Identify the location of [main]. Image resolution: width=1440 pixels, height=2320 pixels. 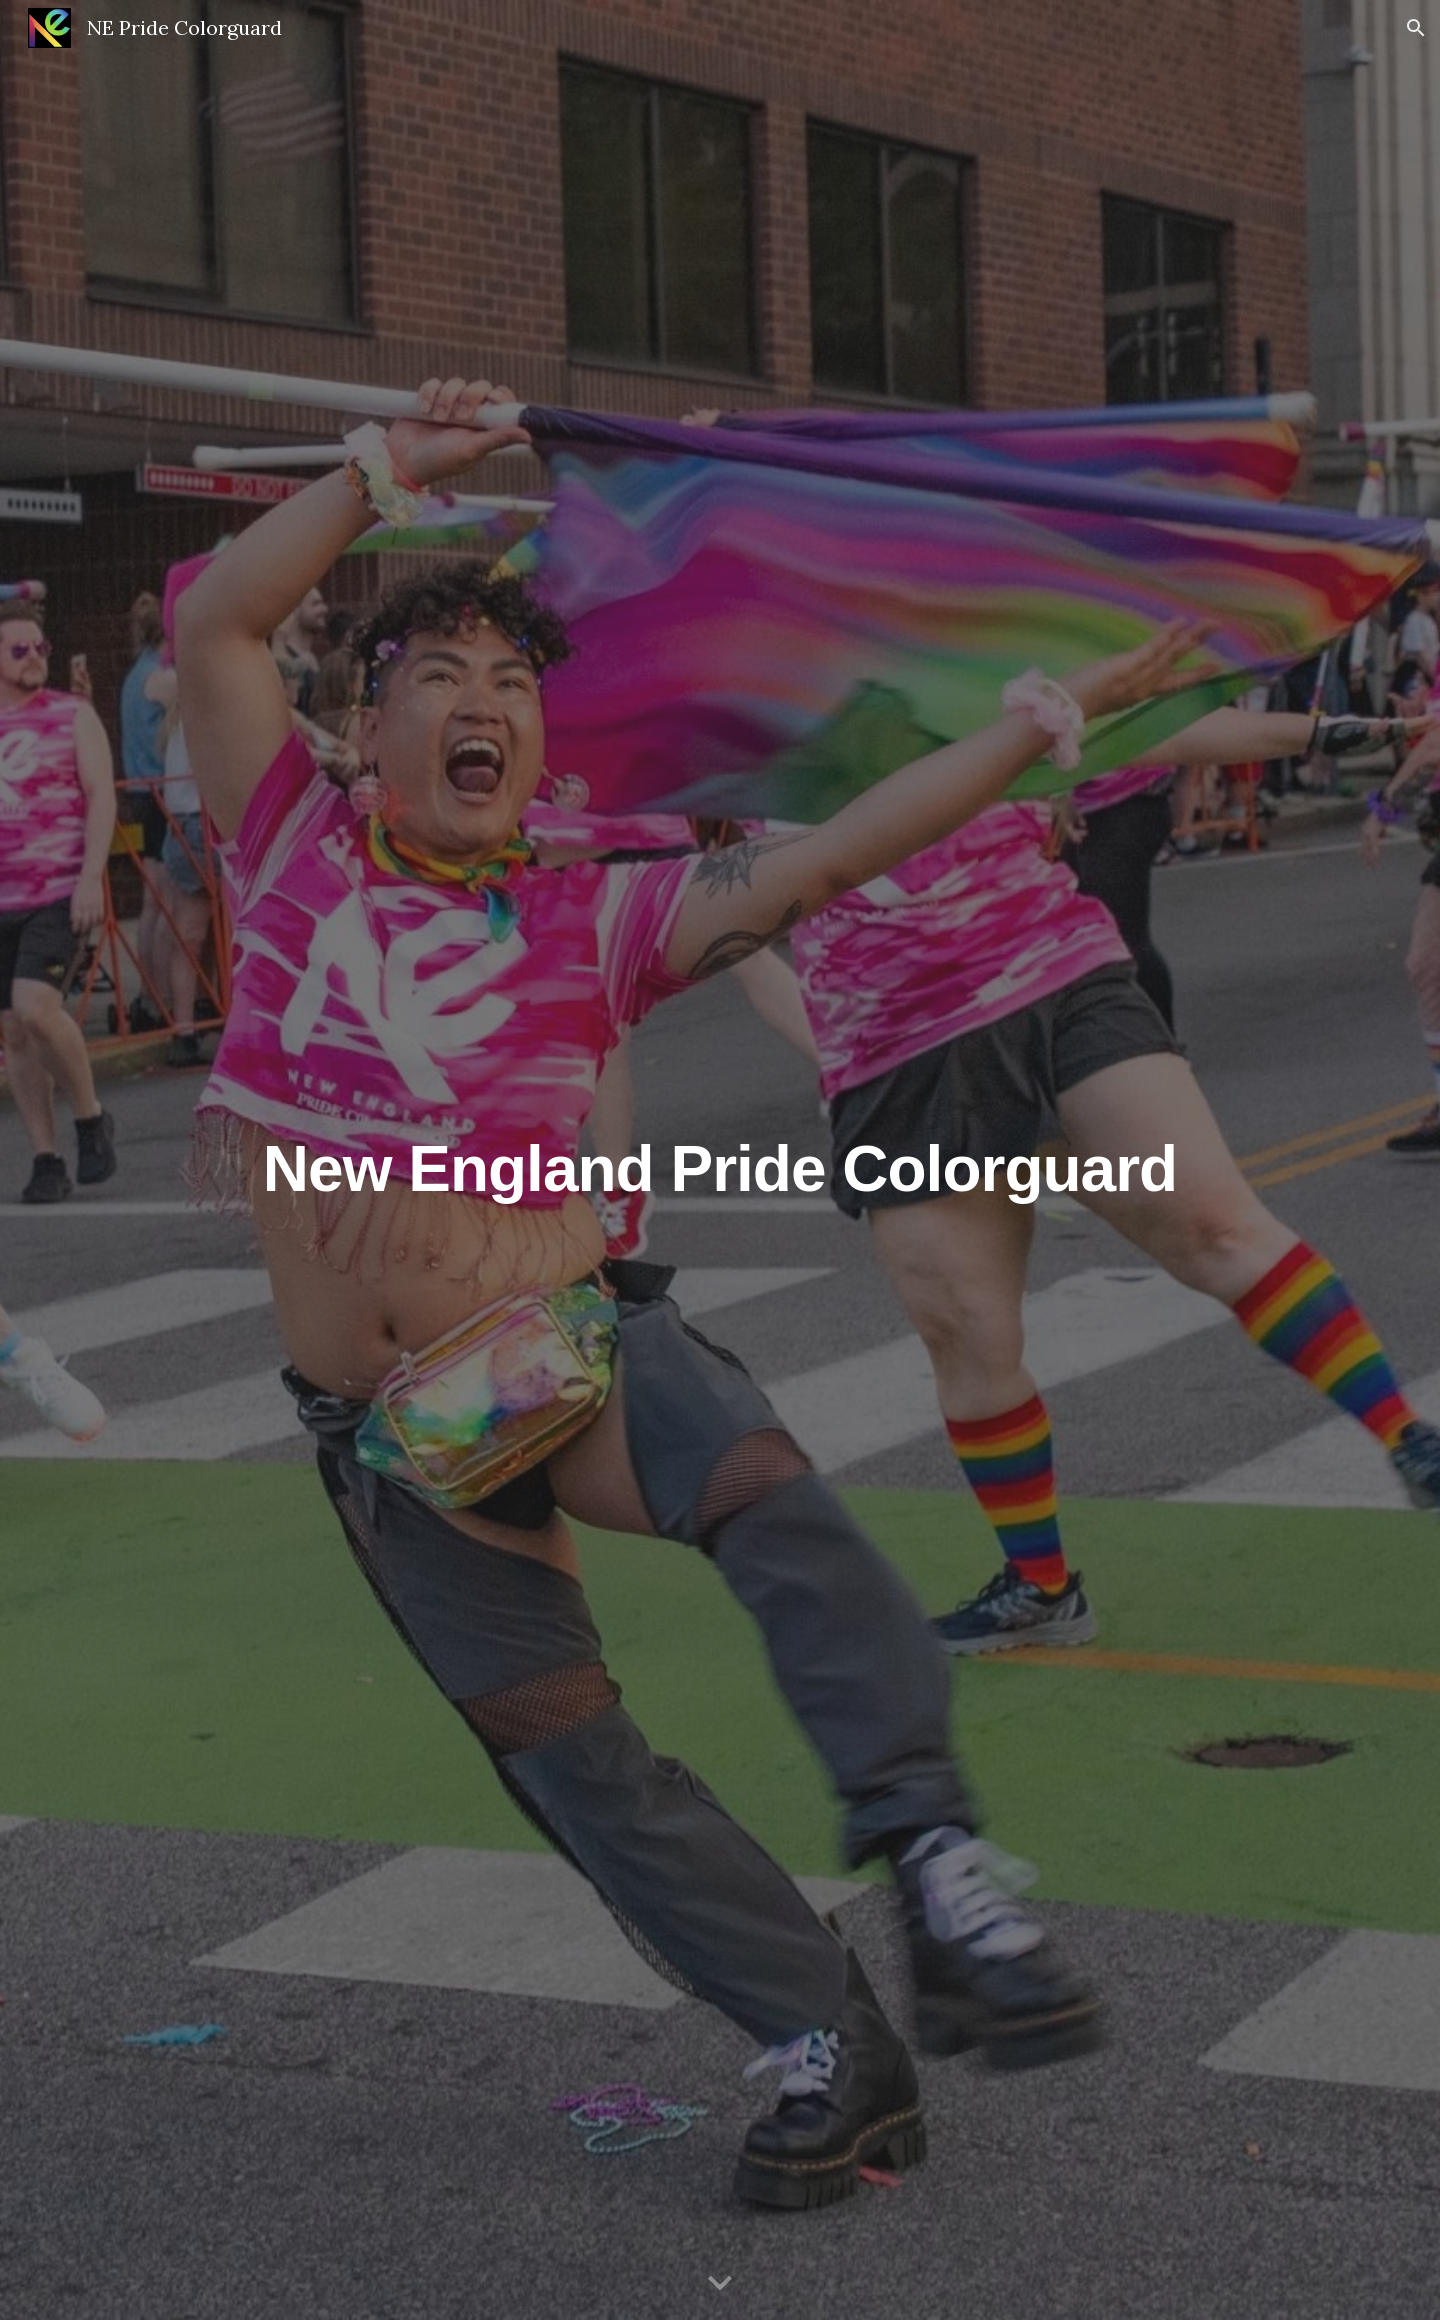
(720, 1159).